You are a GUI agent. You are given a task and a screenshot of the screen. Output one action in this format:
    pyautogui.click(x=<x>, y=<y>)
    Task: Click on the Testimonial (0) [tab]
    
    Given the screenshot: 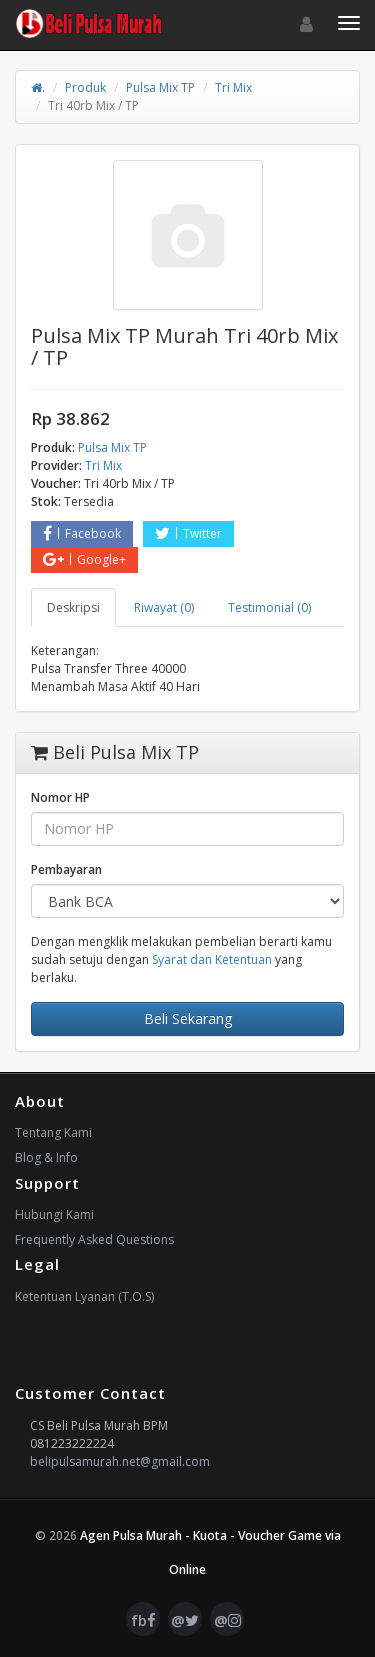 What is the action you would take?
    pyautogui.click(x=269, y=607)
    